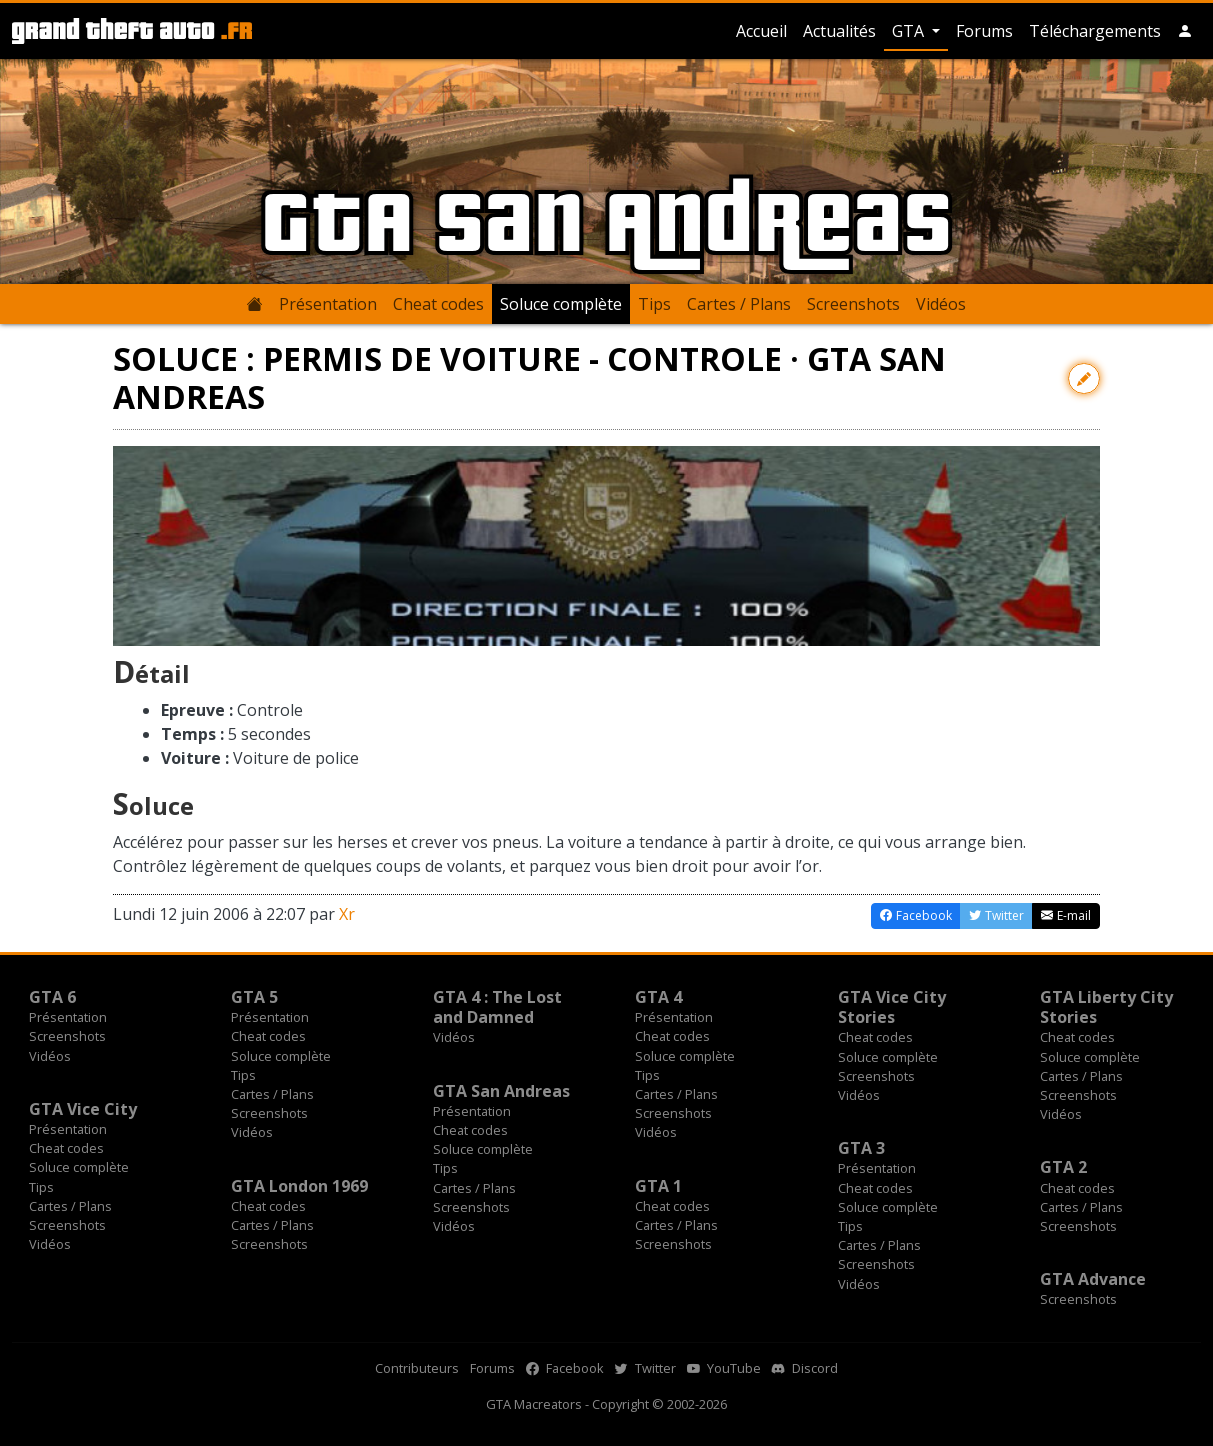  I want to click on GTA Vice City Stories, so click(892, 1007).